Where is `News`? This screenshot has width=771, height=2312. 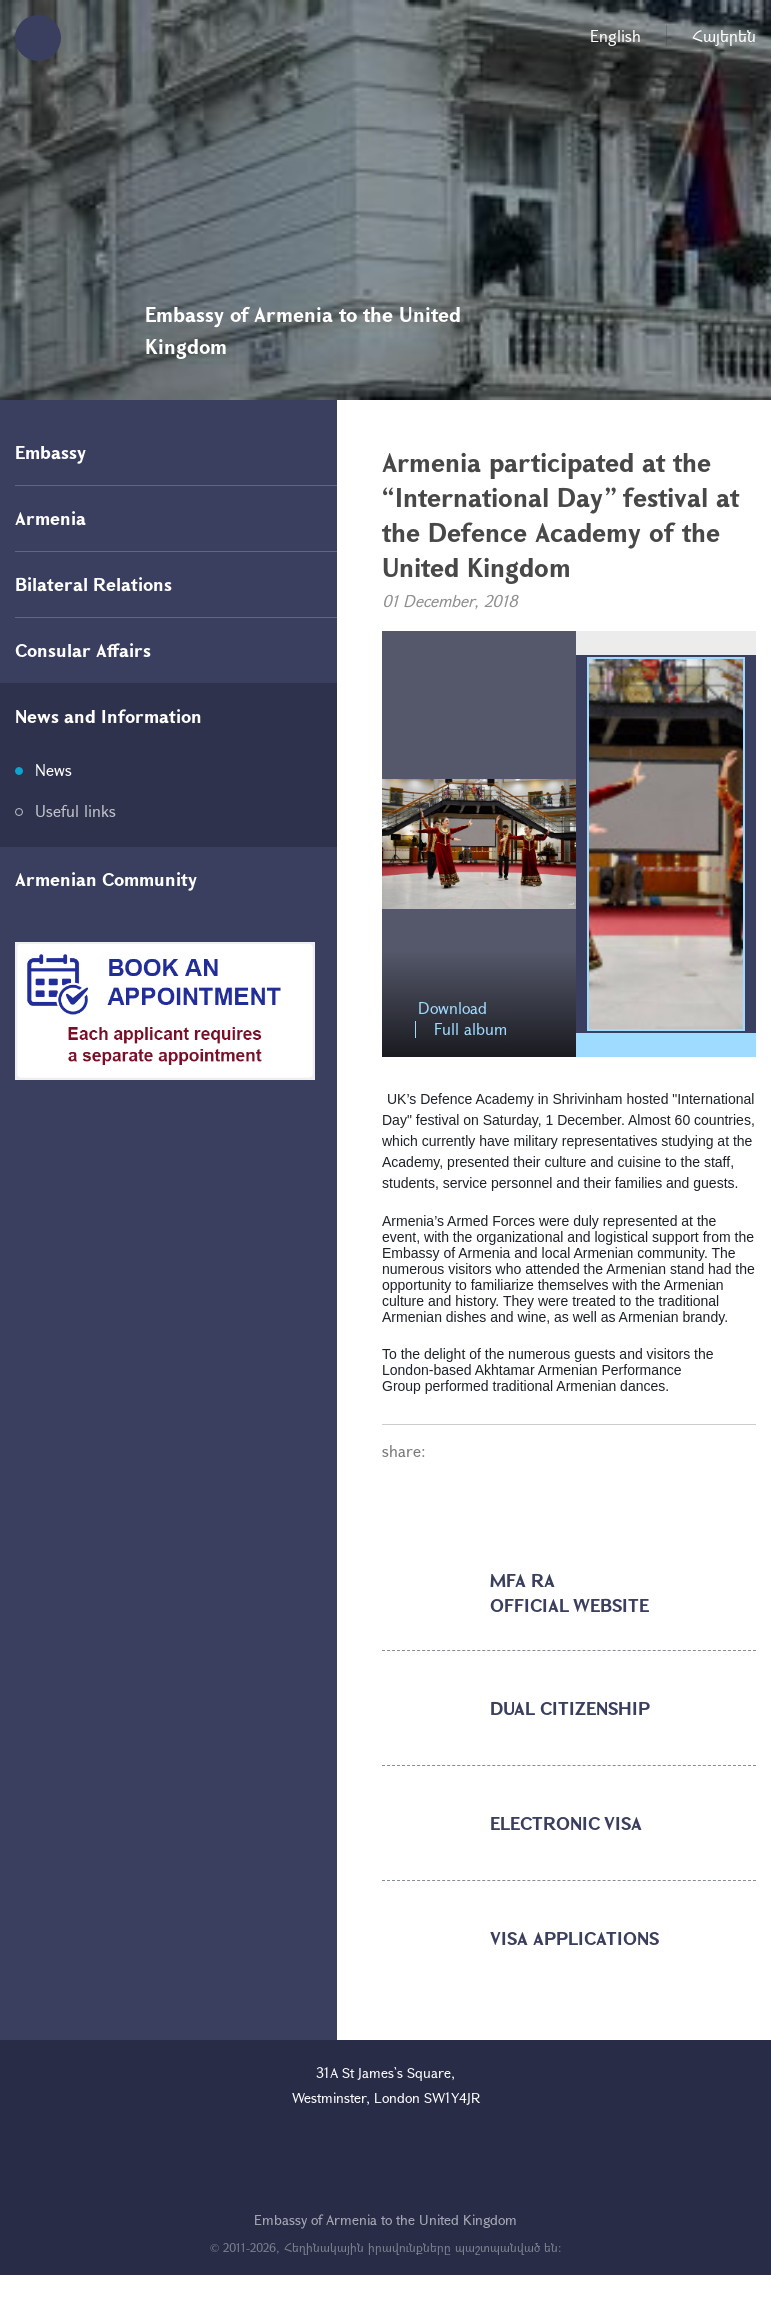
News is located at coordinates (53, 769).